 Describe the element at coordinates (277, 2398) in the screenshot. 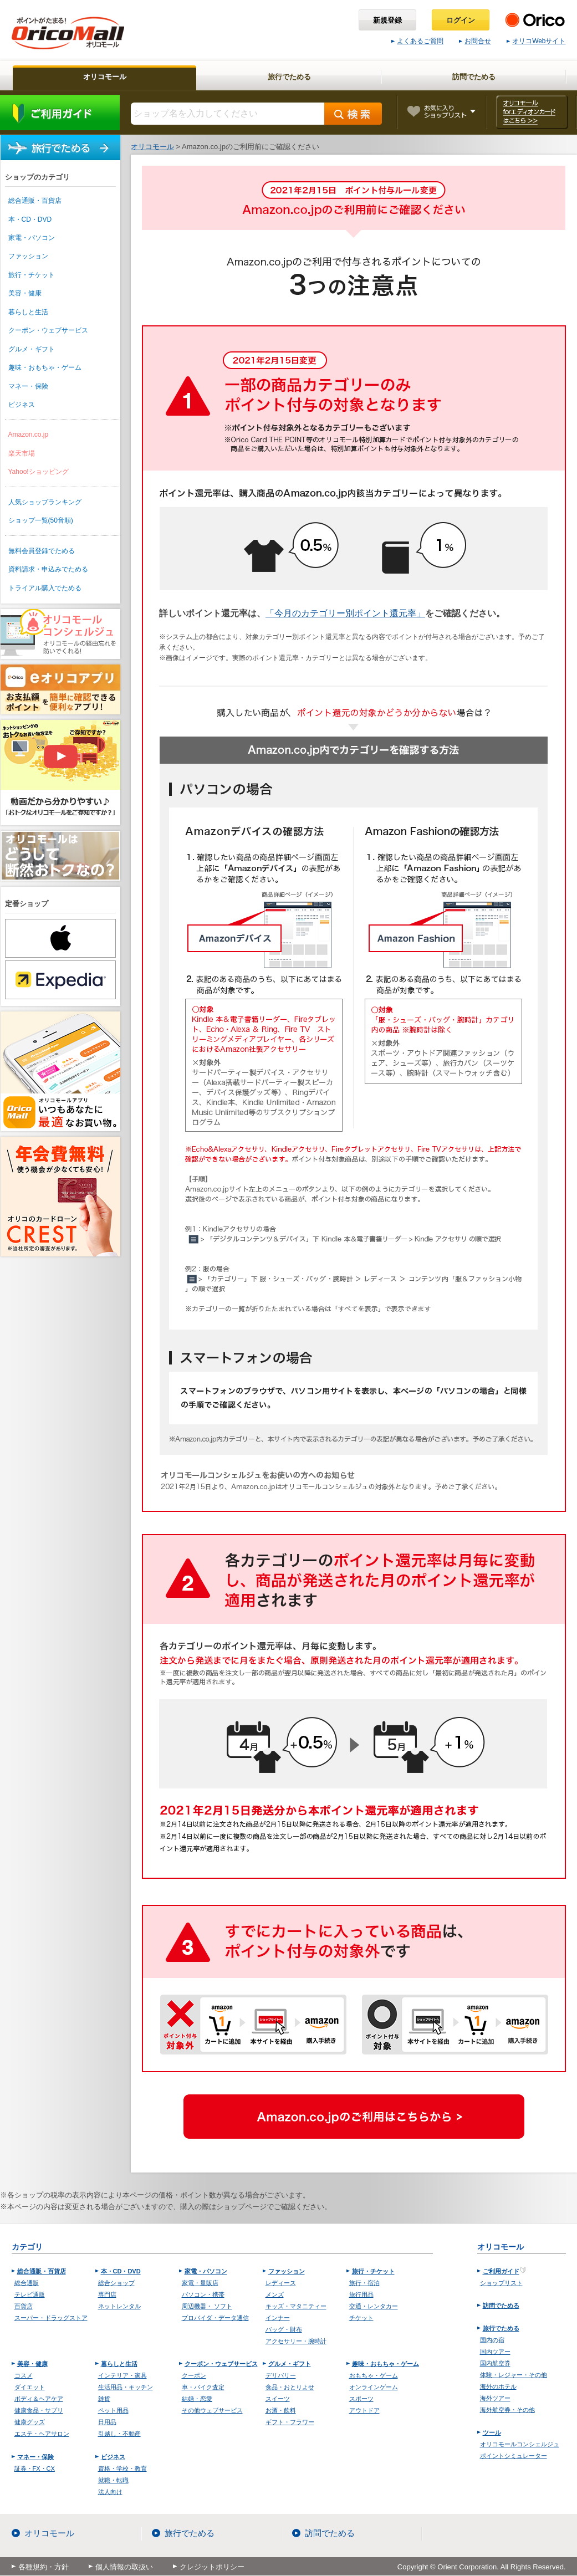

I see `スイーツ` at that location.